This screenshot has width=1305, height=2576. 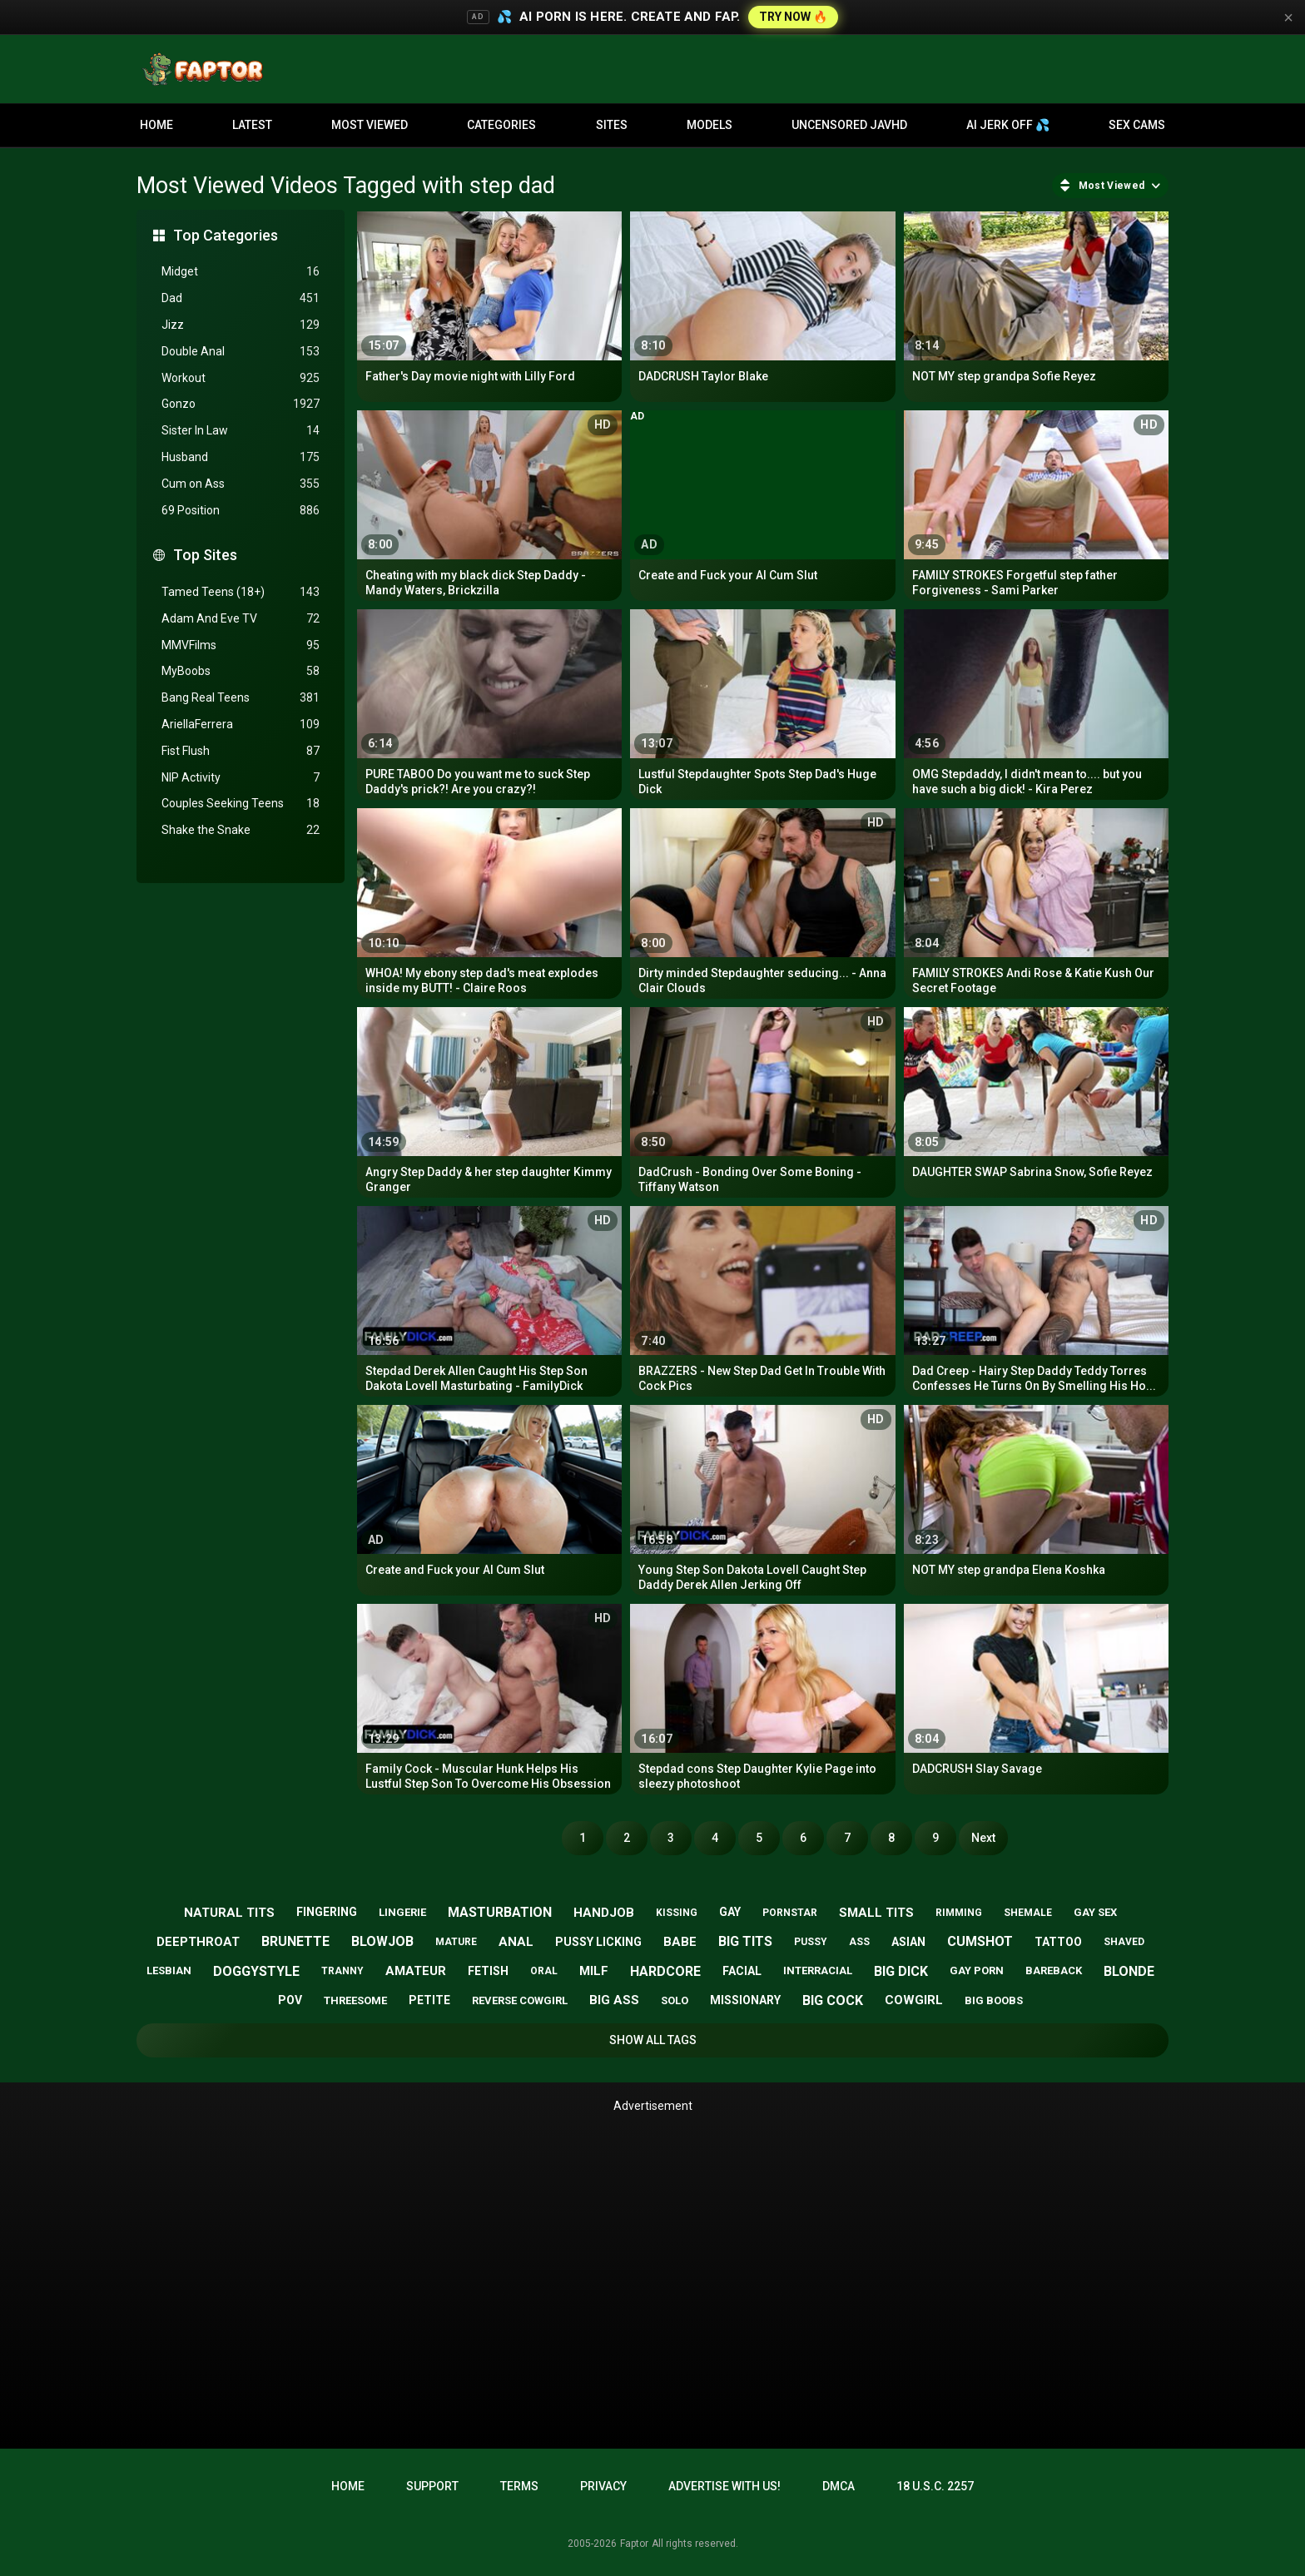 What do you see at coordinates (240, 378) in the screenshot?
I see `Workout` at bounding box center [240, 378].